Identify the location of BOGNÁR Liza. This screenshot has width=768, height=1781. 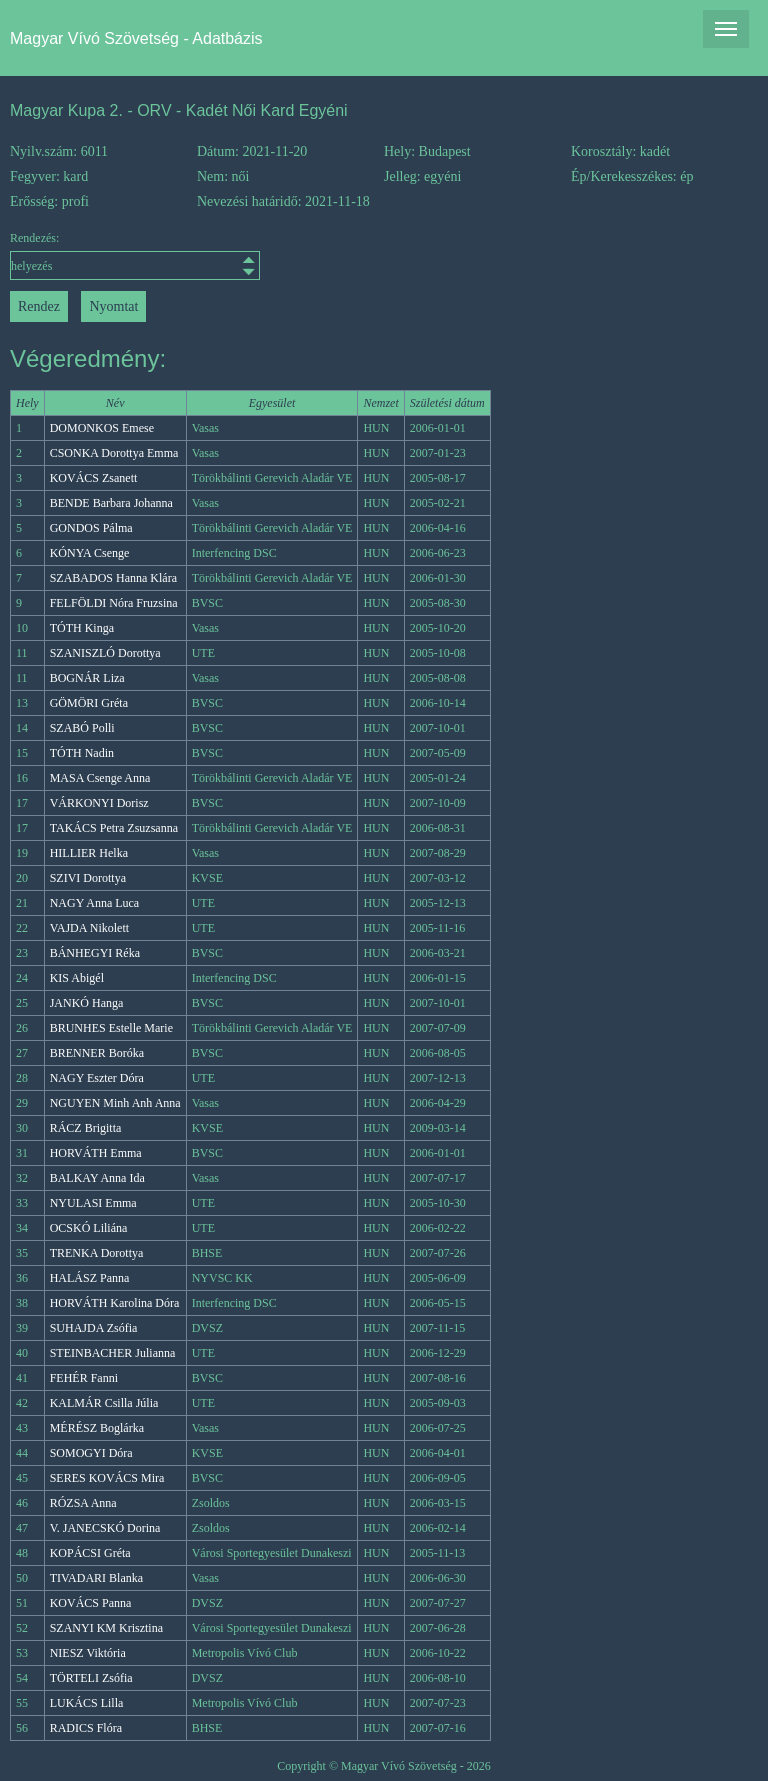
(87, 678).